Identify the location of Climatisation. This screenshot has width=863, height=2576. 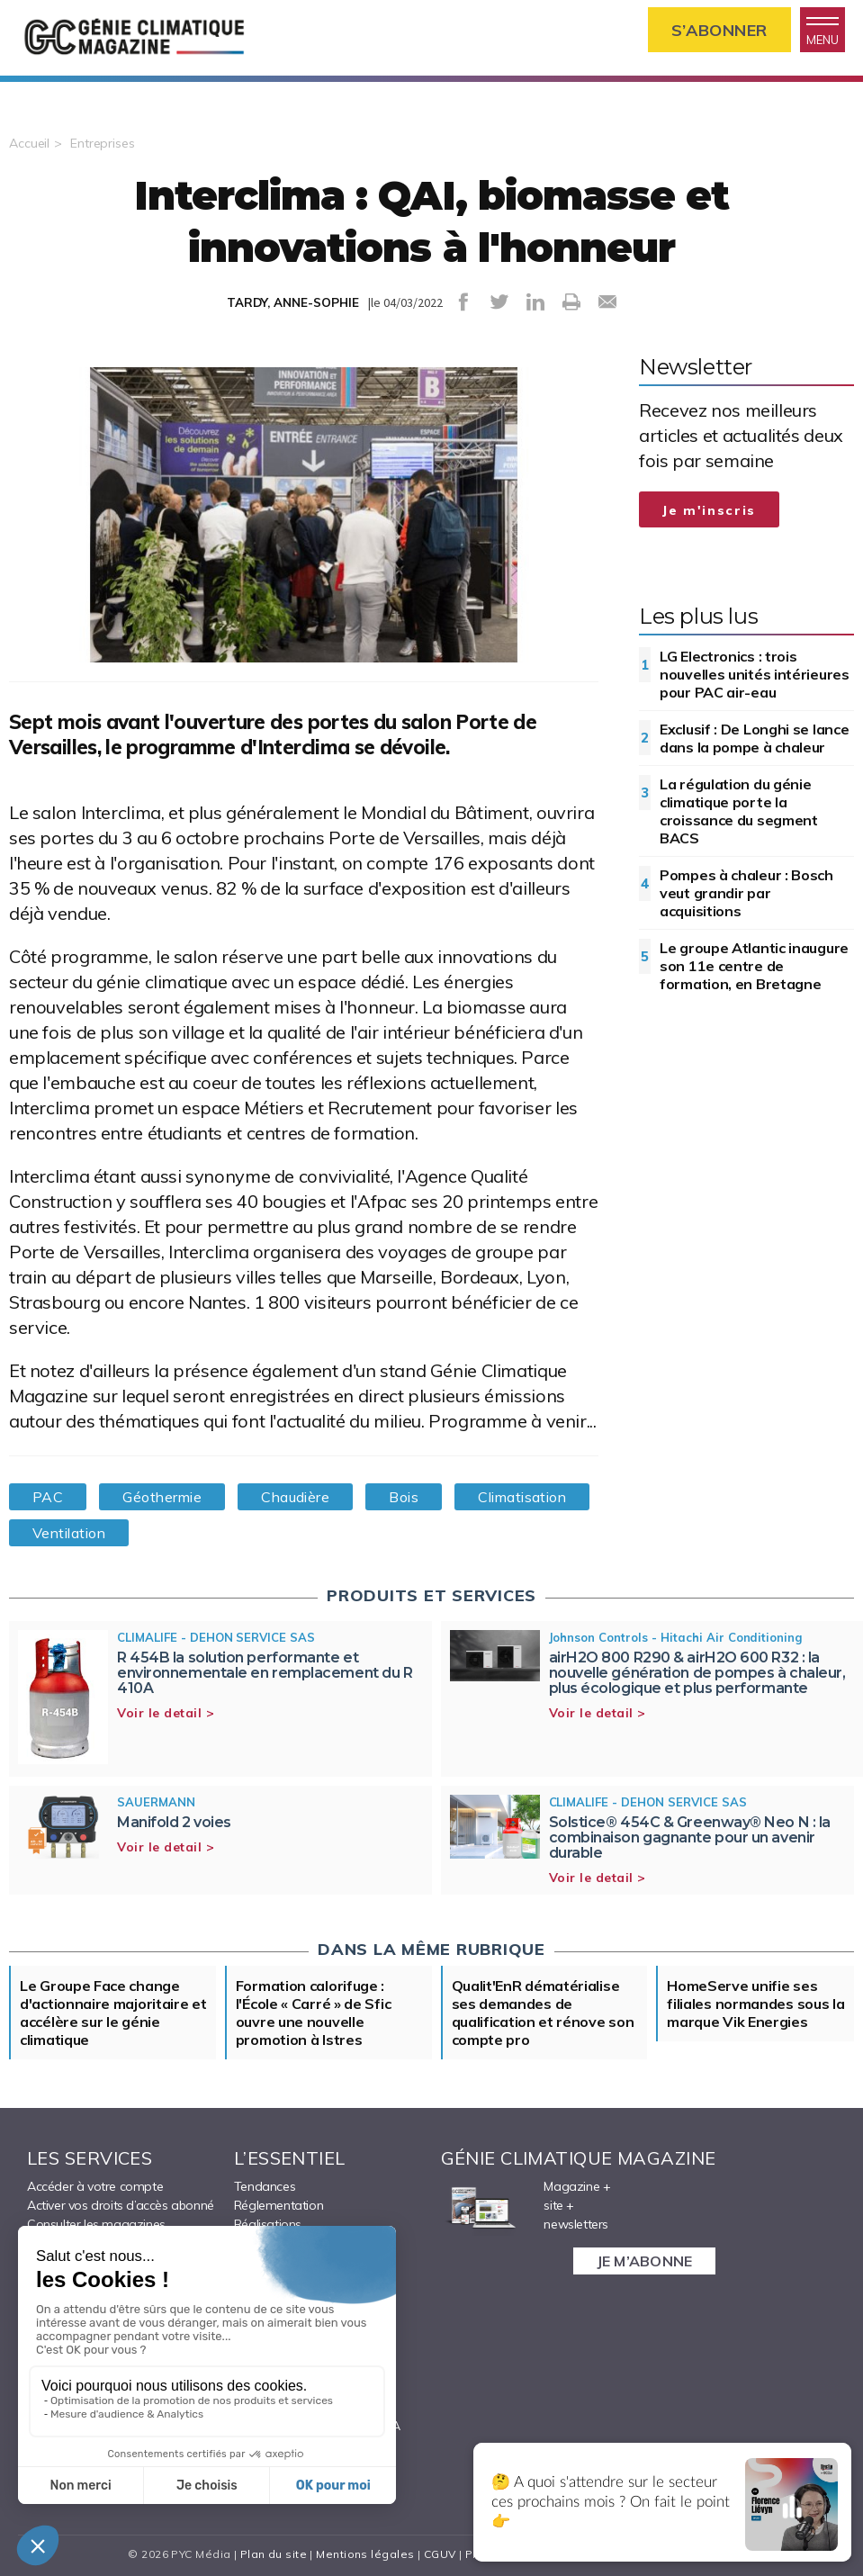
(522, 1497).